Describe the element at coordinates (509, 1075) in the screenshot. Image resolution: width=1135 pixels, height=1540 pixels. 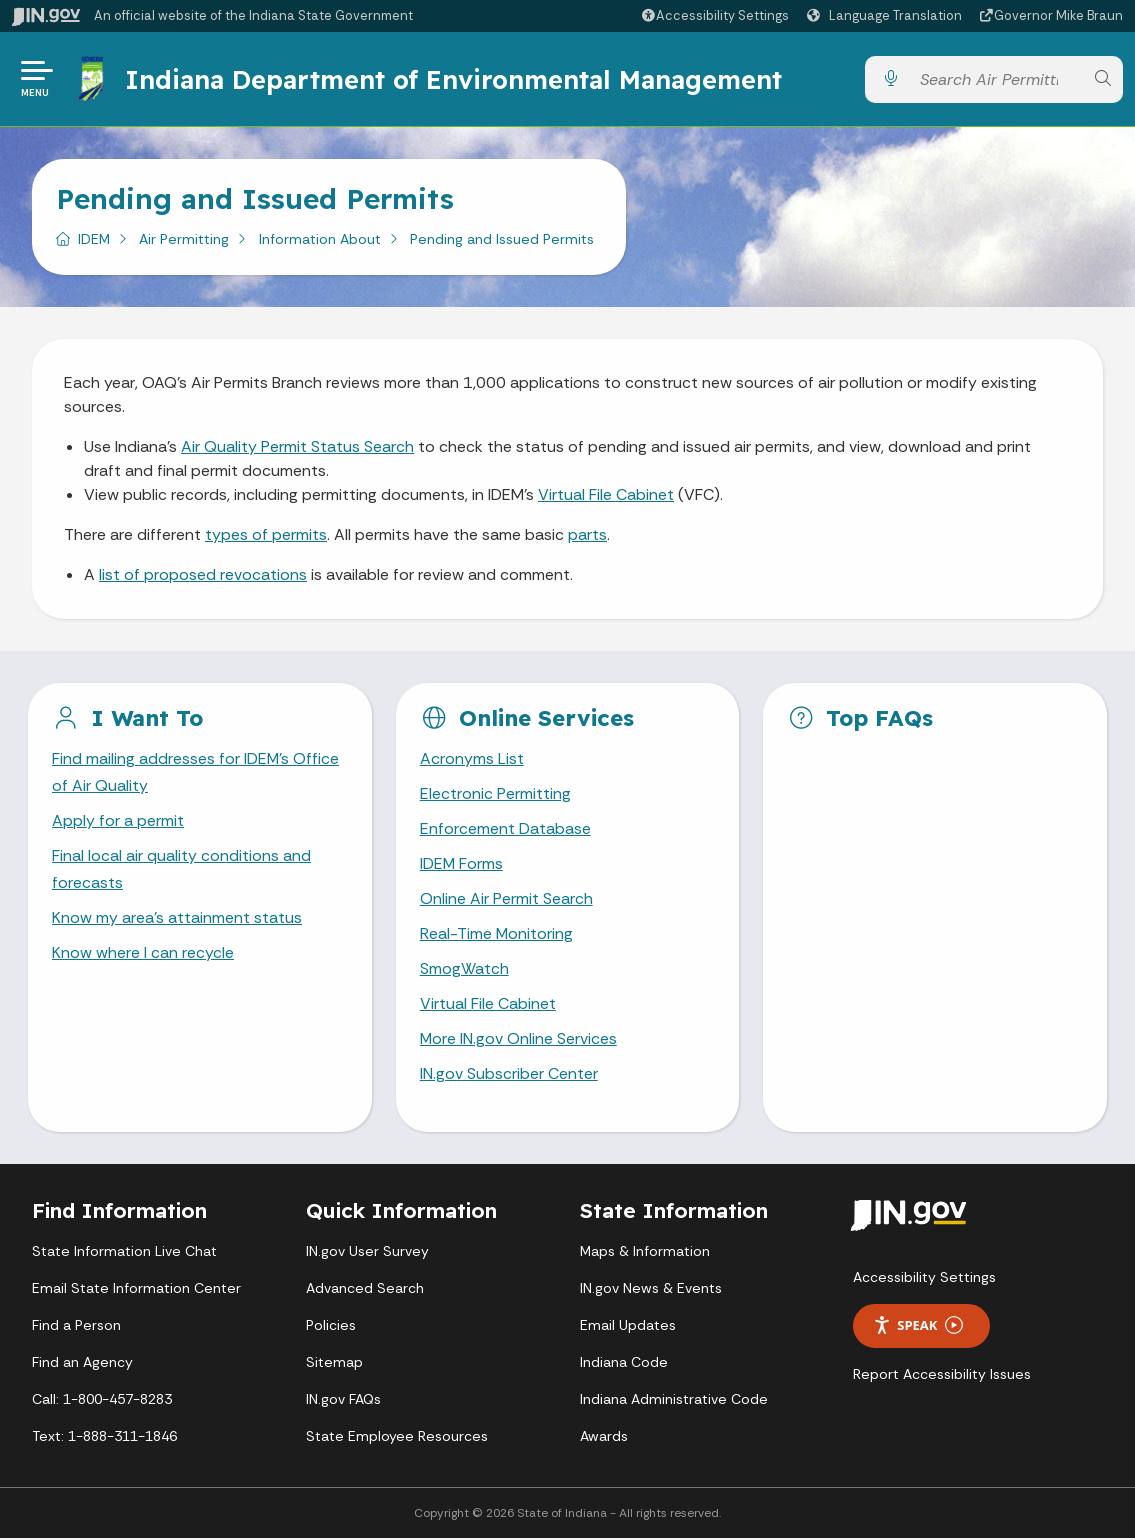
I see `IN.gov Subscriber Center` at that location.